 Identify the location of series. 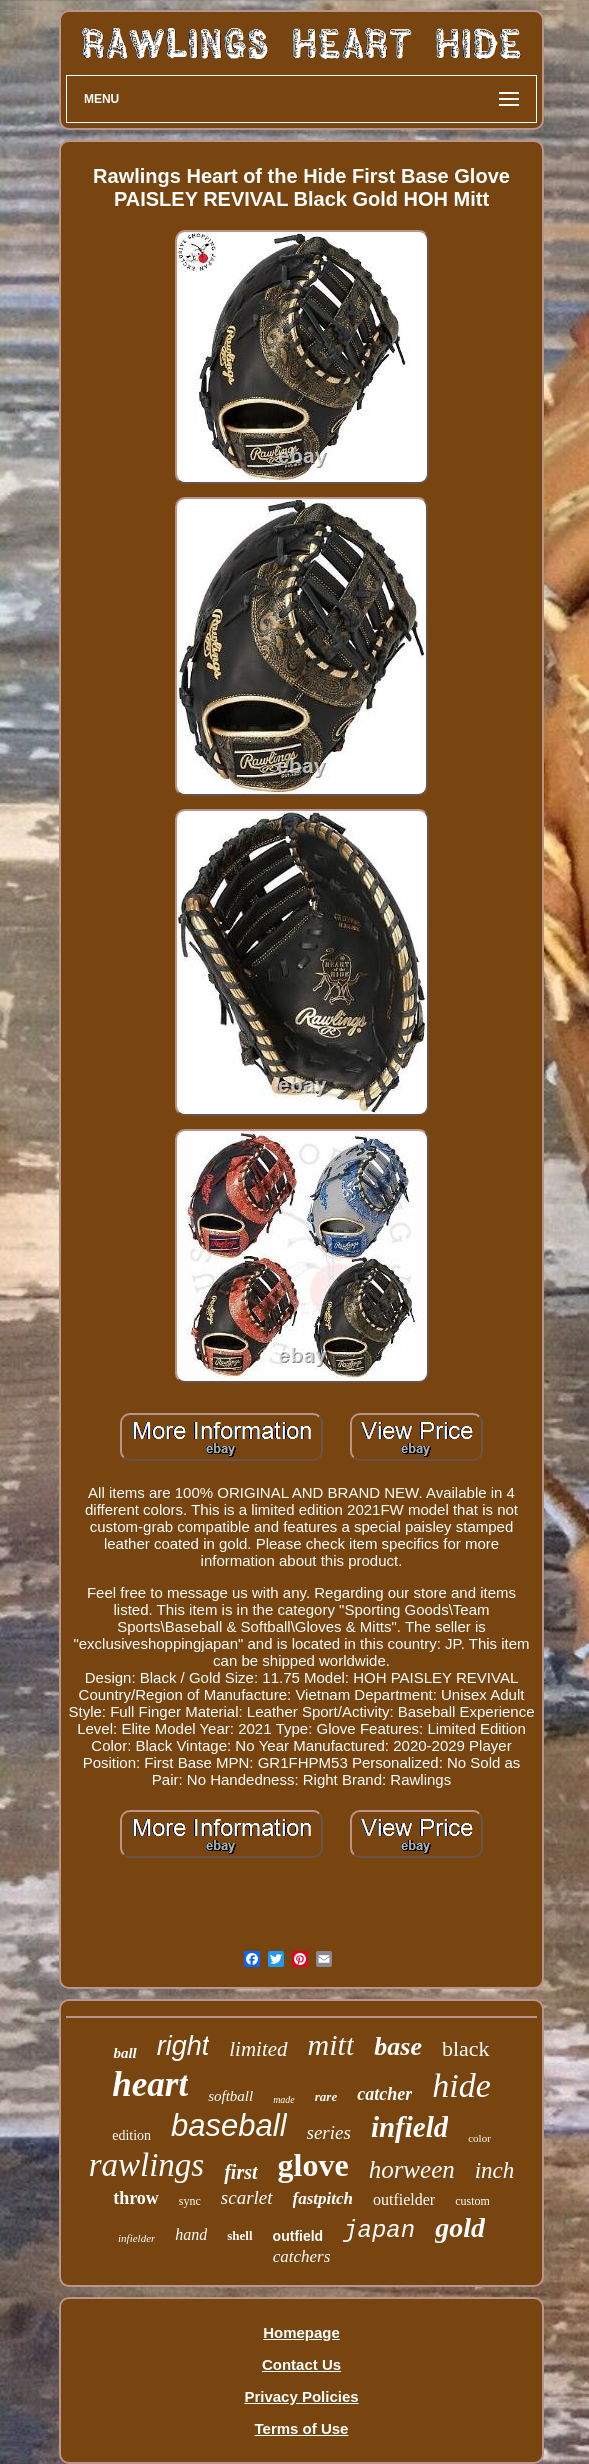
(329, 2132).